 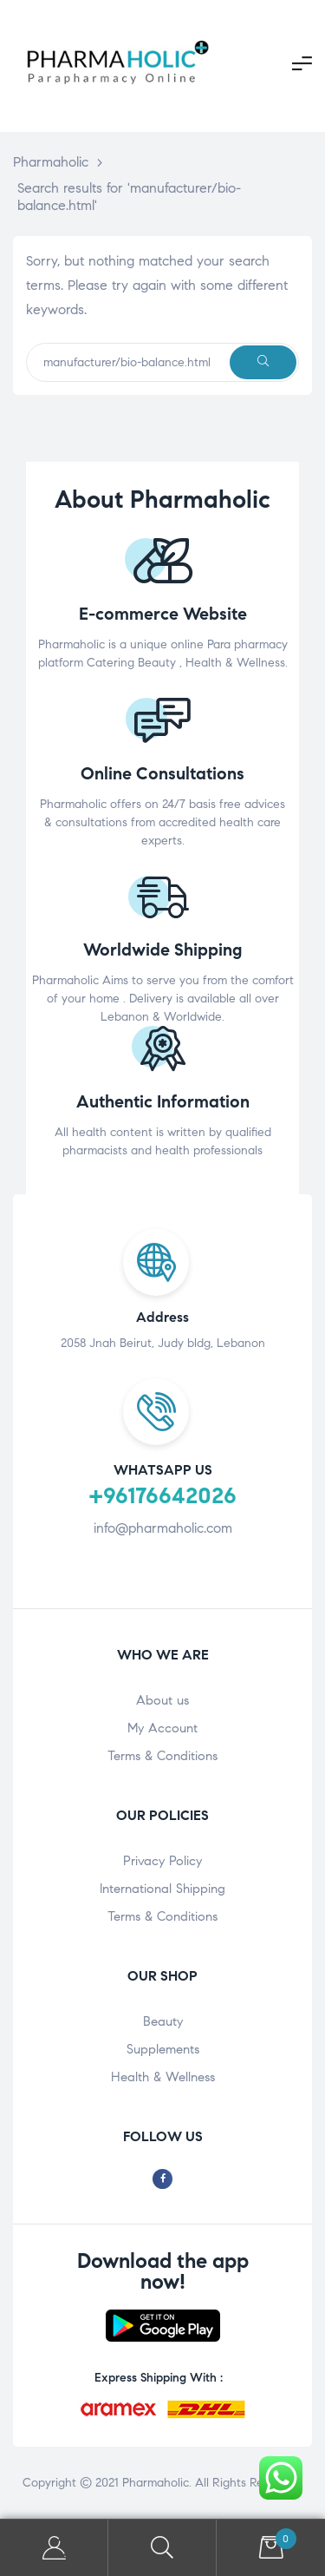 I want to click on Search, so click(x=162, y=2548).